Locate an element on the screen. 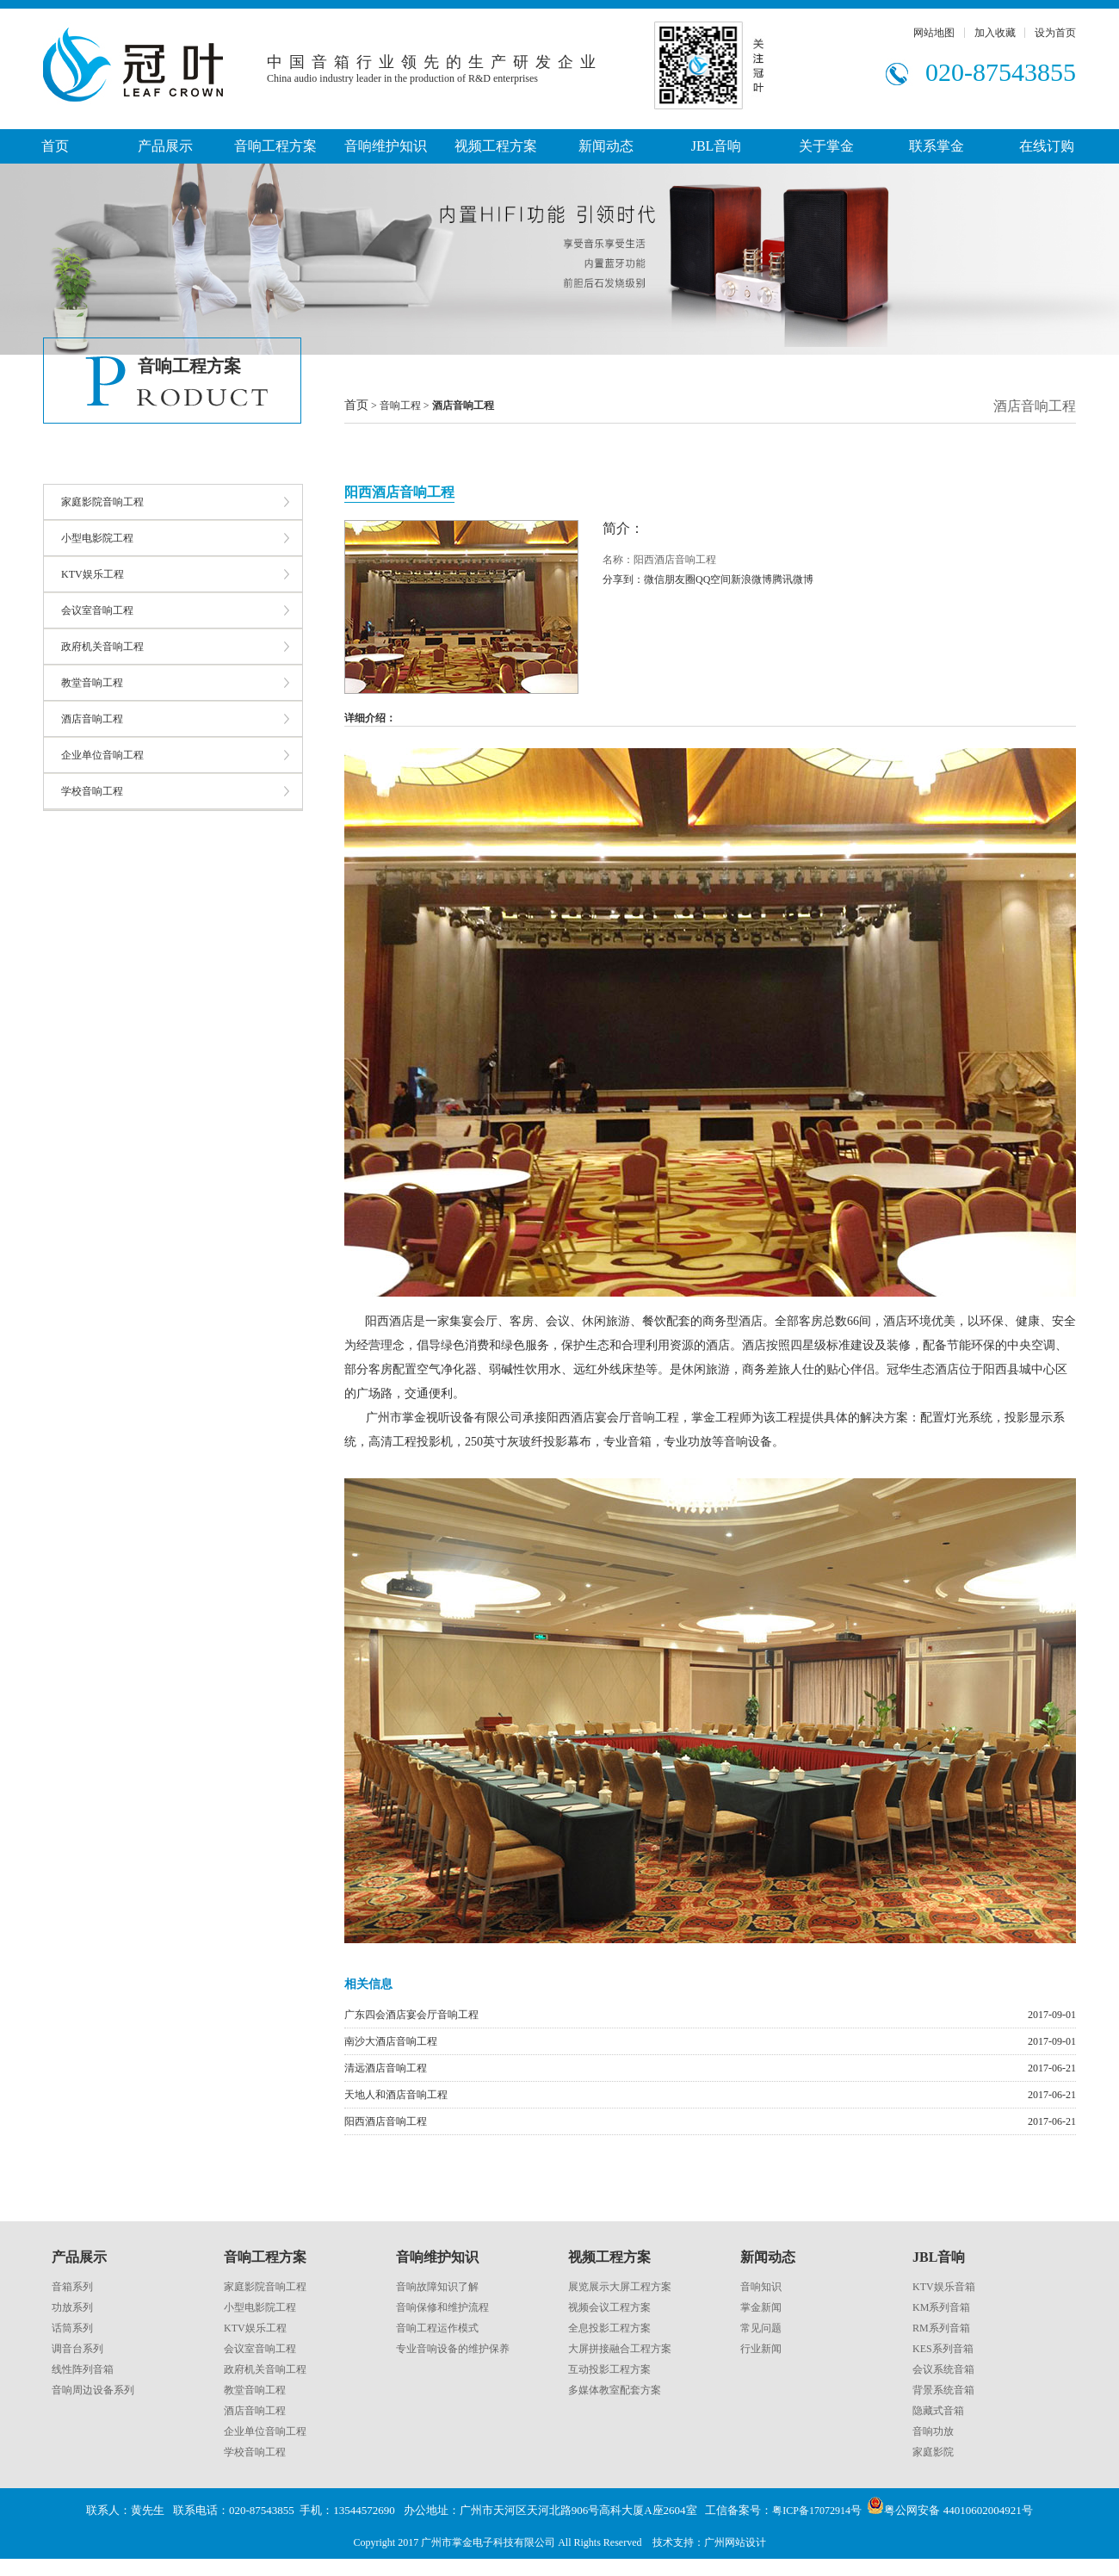 This screenshot has width=1119, height=2576. 家庭影院 is located at coordinates (933, 2452).